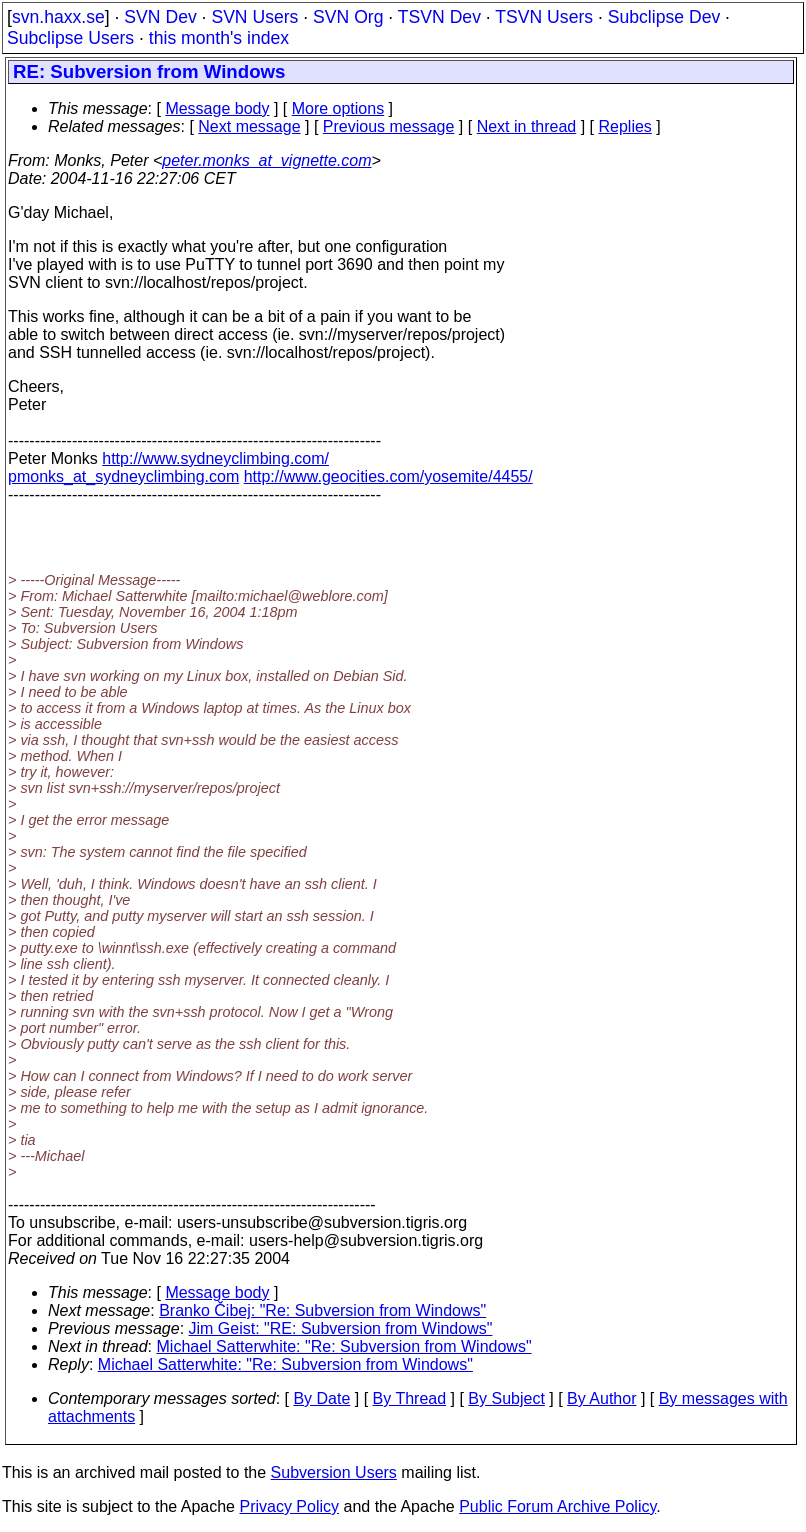 The height and width of the screenshot is (1532, 806). Describe the element at coordinates (249, 126) in the screenshot. I see `Next message` at that location.